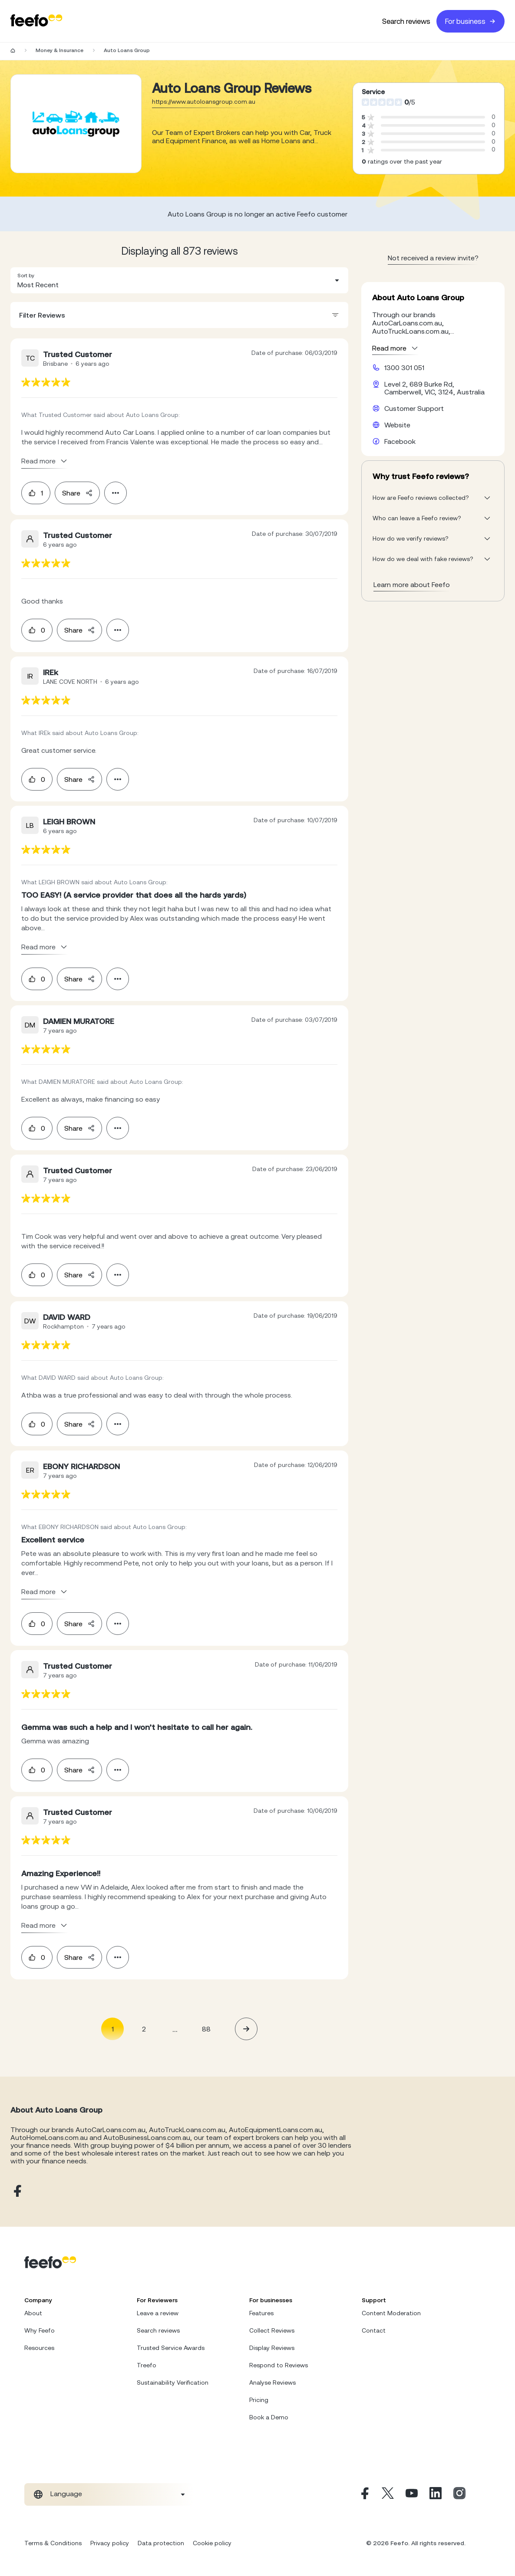 This screenshot has height=2576, width=515. I want to click on [Auto Loans Group facebook page], so click(16, 2191).